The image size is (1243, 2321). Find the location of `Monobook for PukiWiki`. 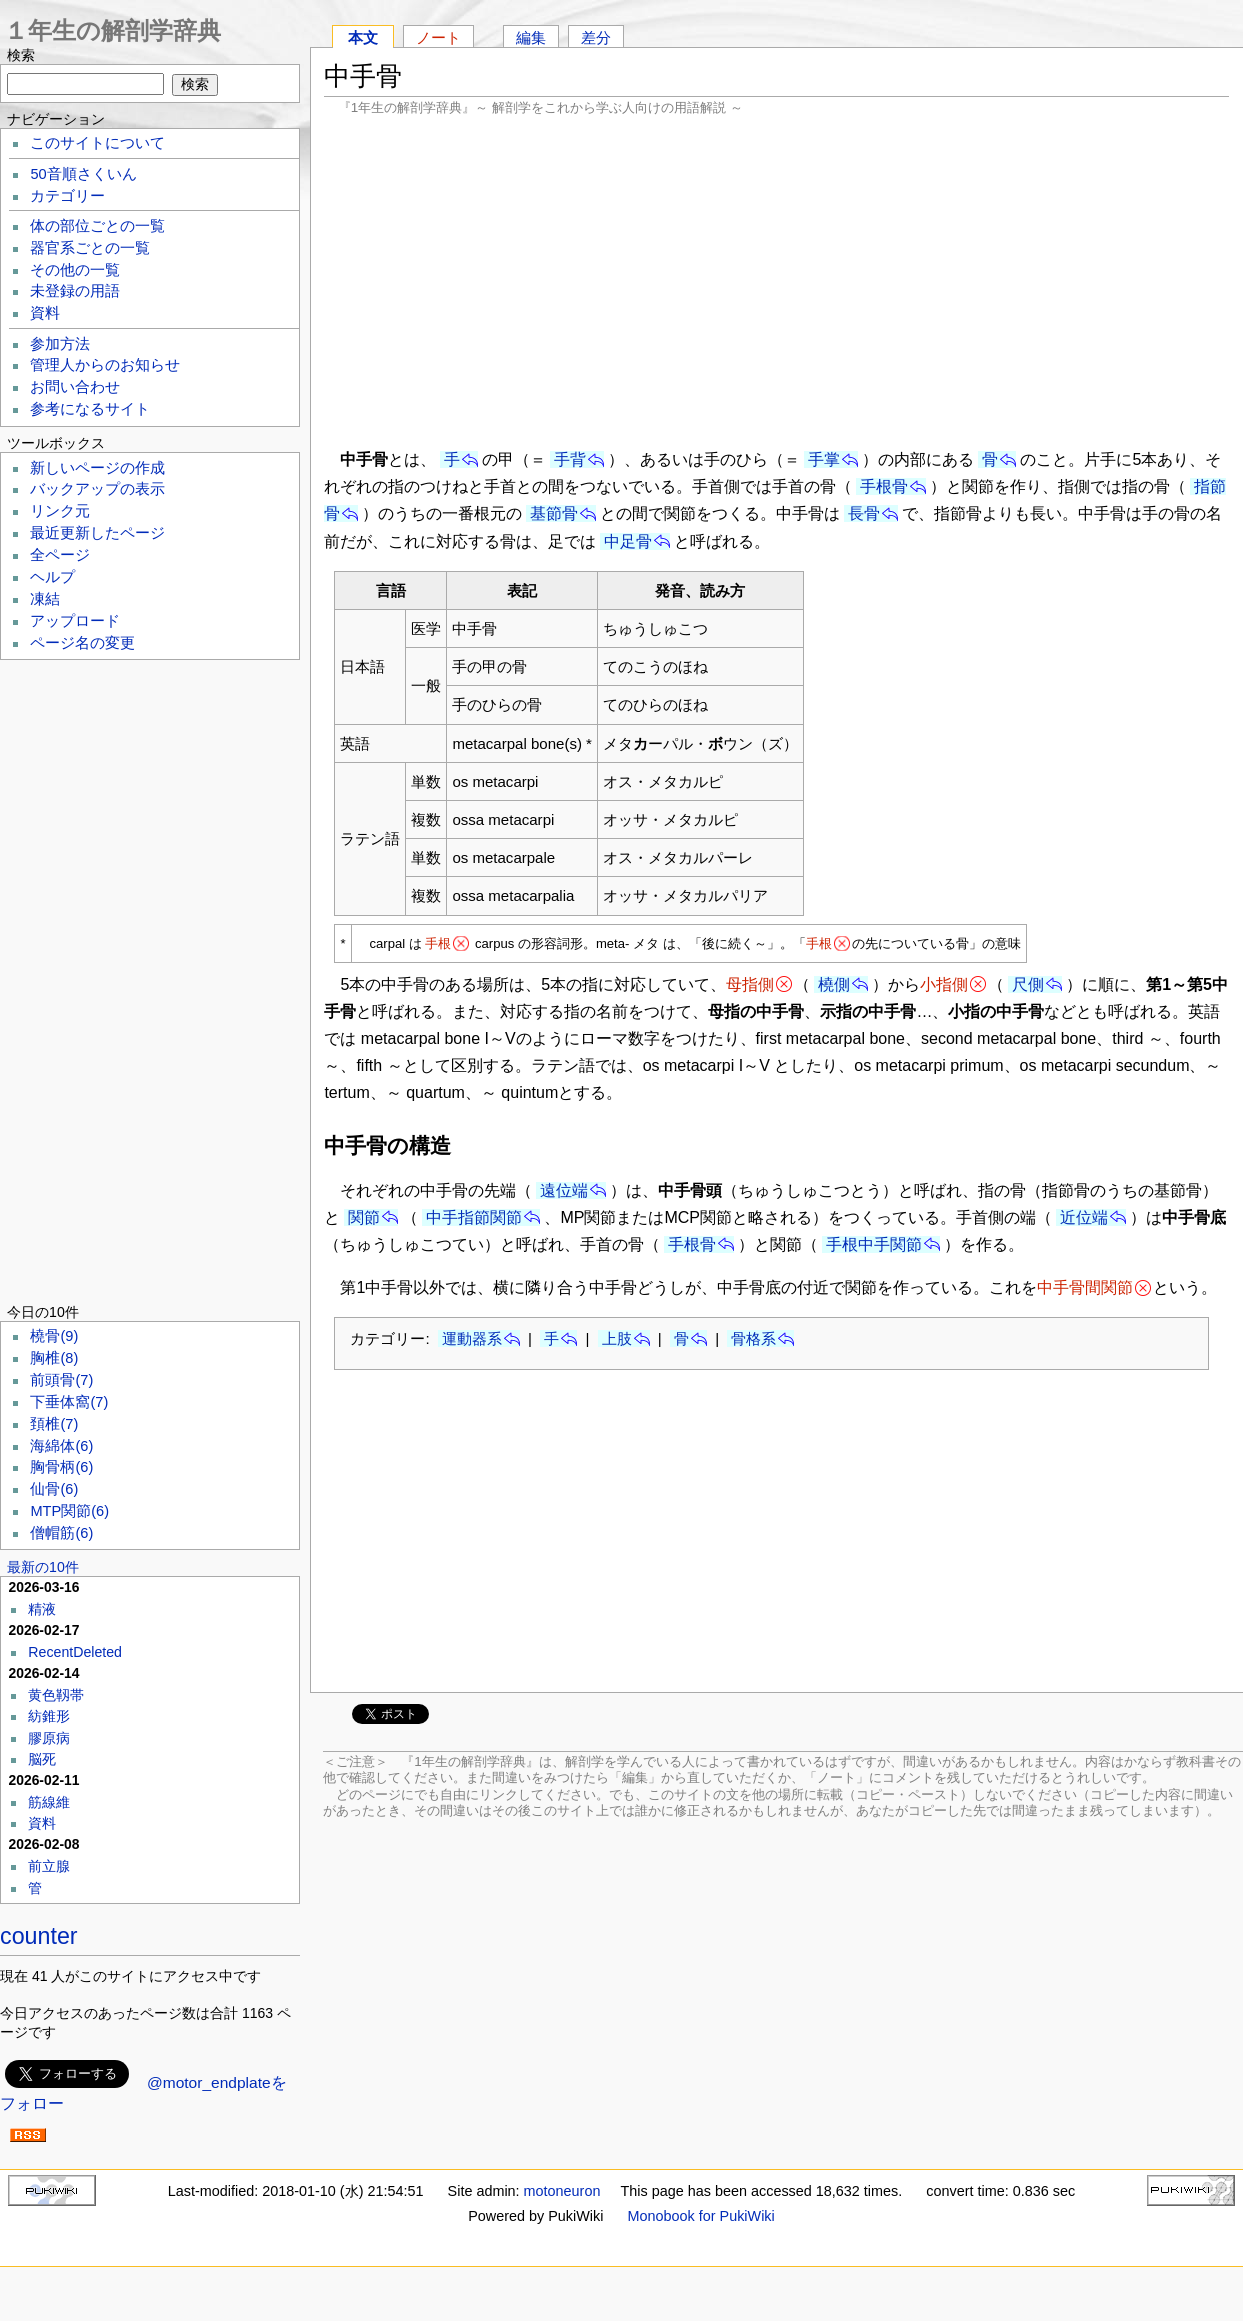

Monobook for PukiWiki is located at coordinates (701, 2216).